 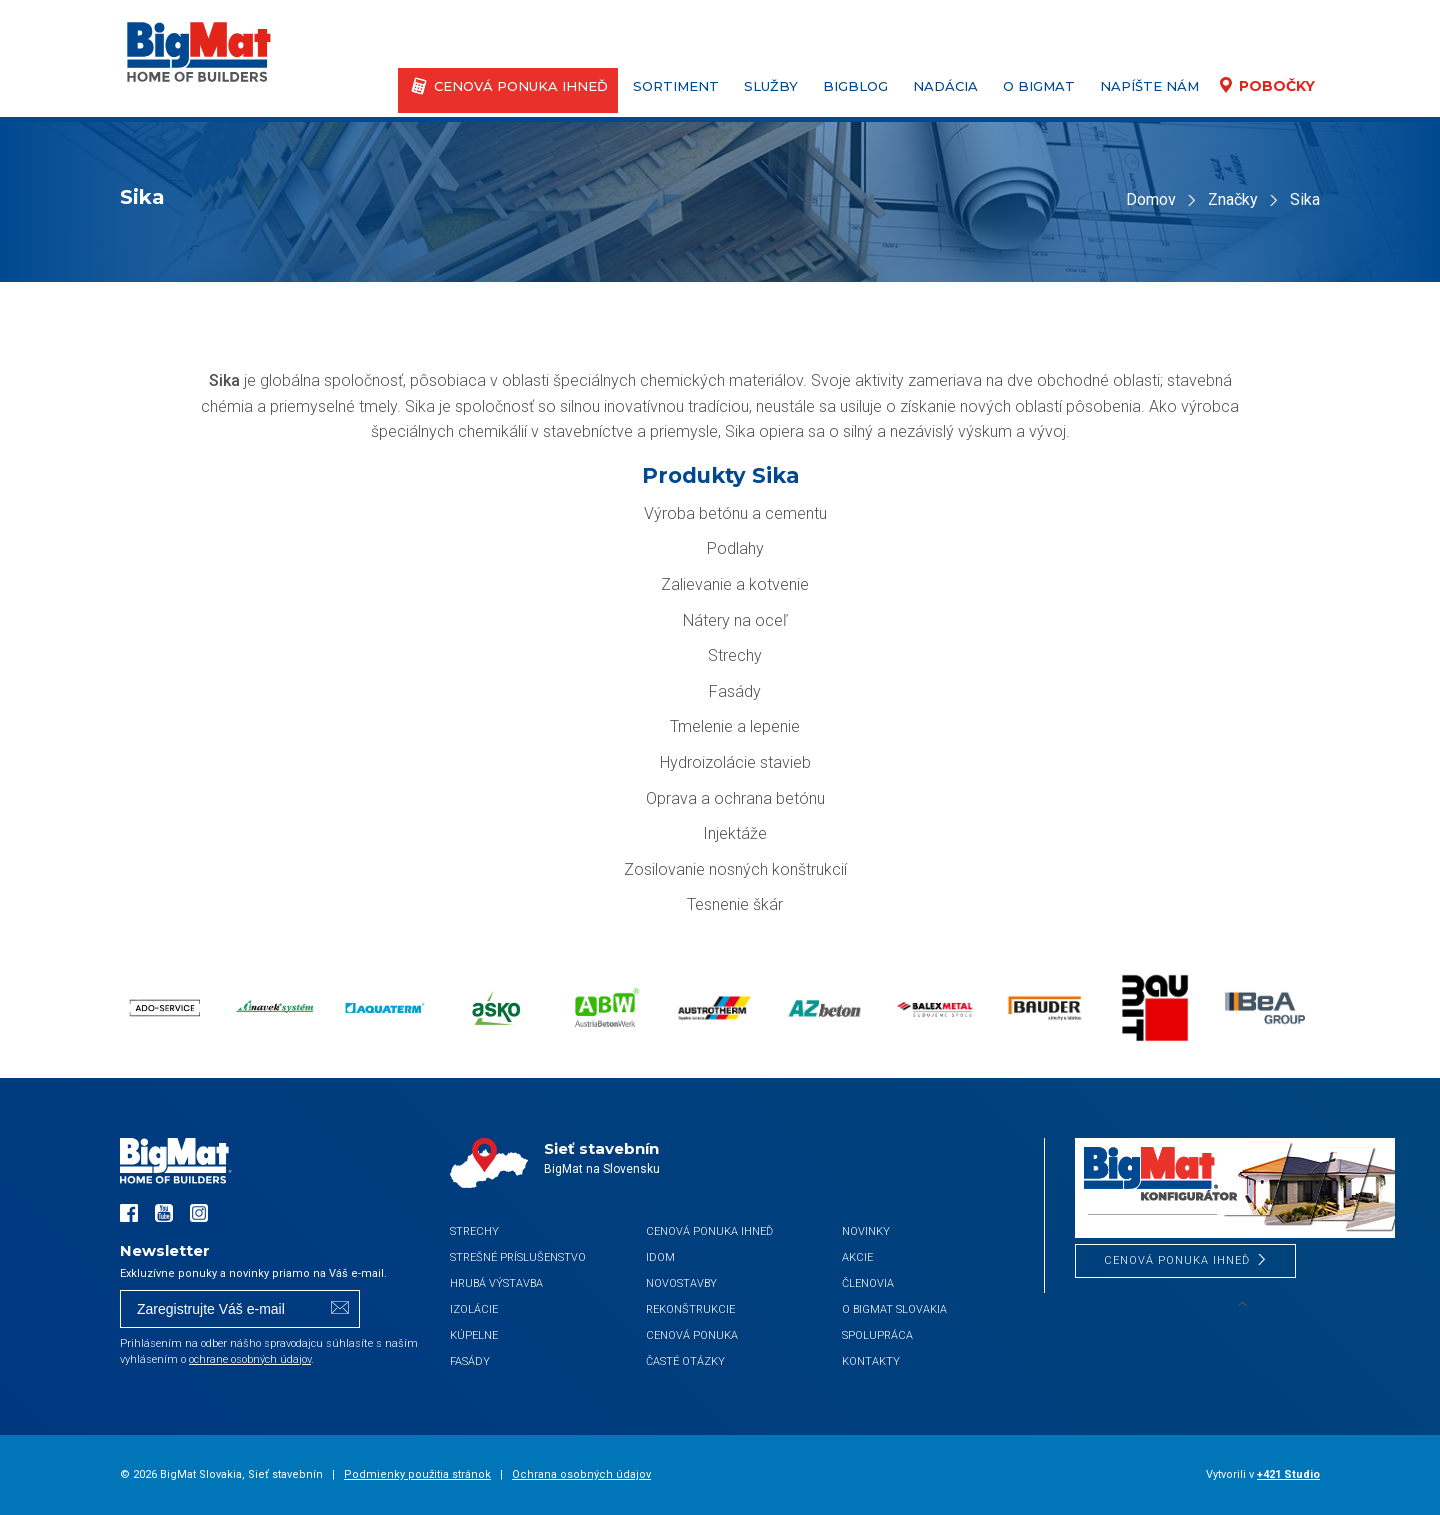 I want to click on Nadácia, so click(x=945, y=86).